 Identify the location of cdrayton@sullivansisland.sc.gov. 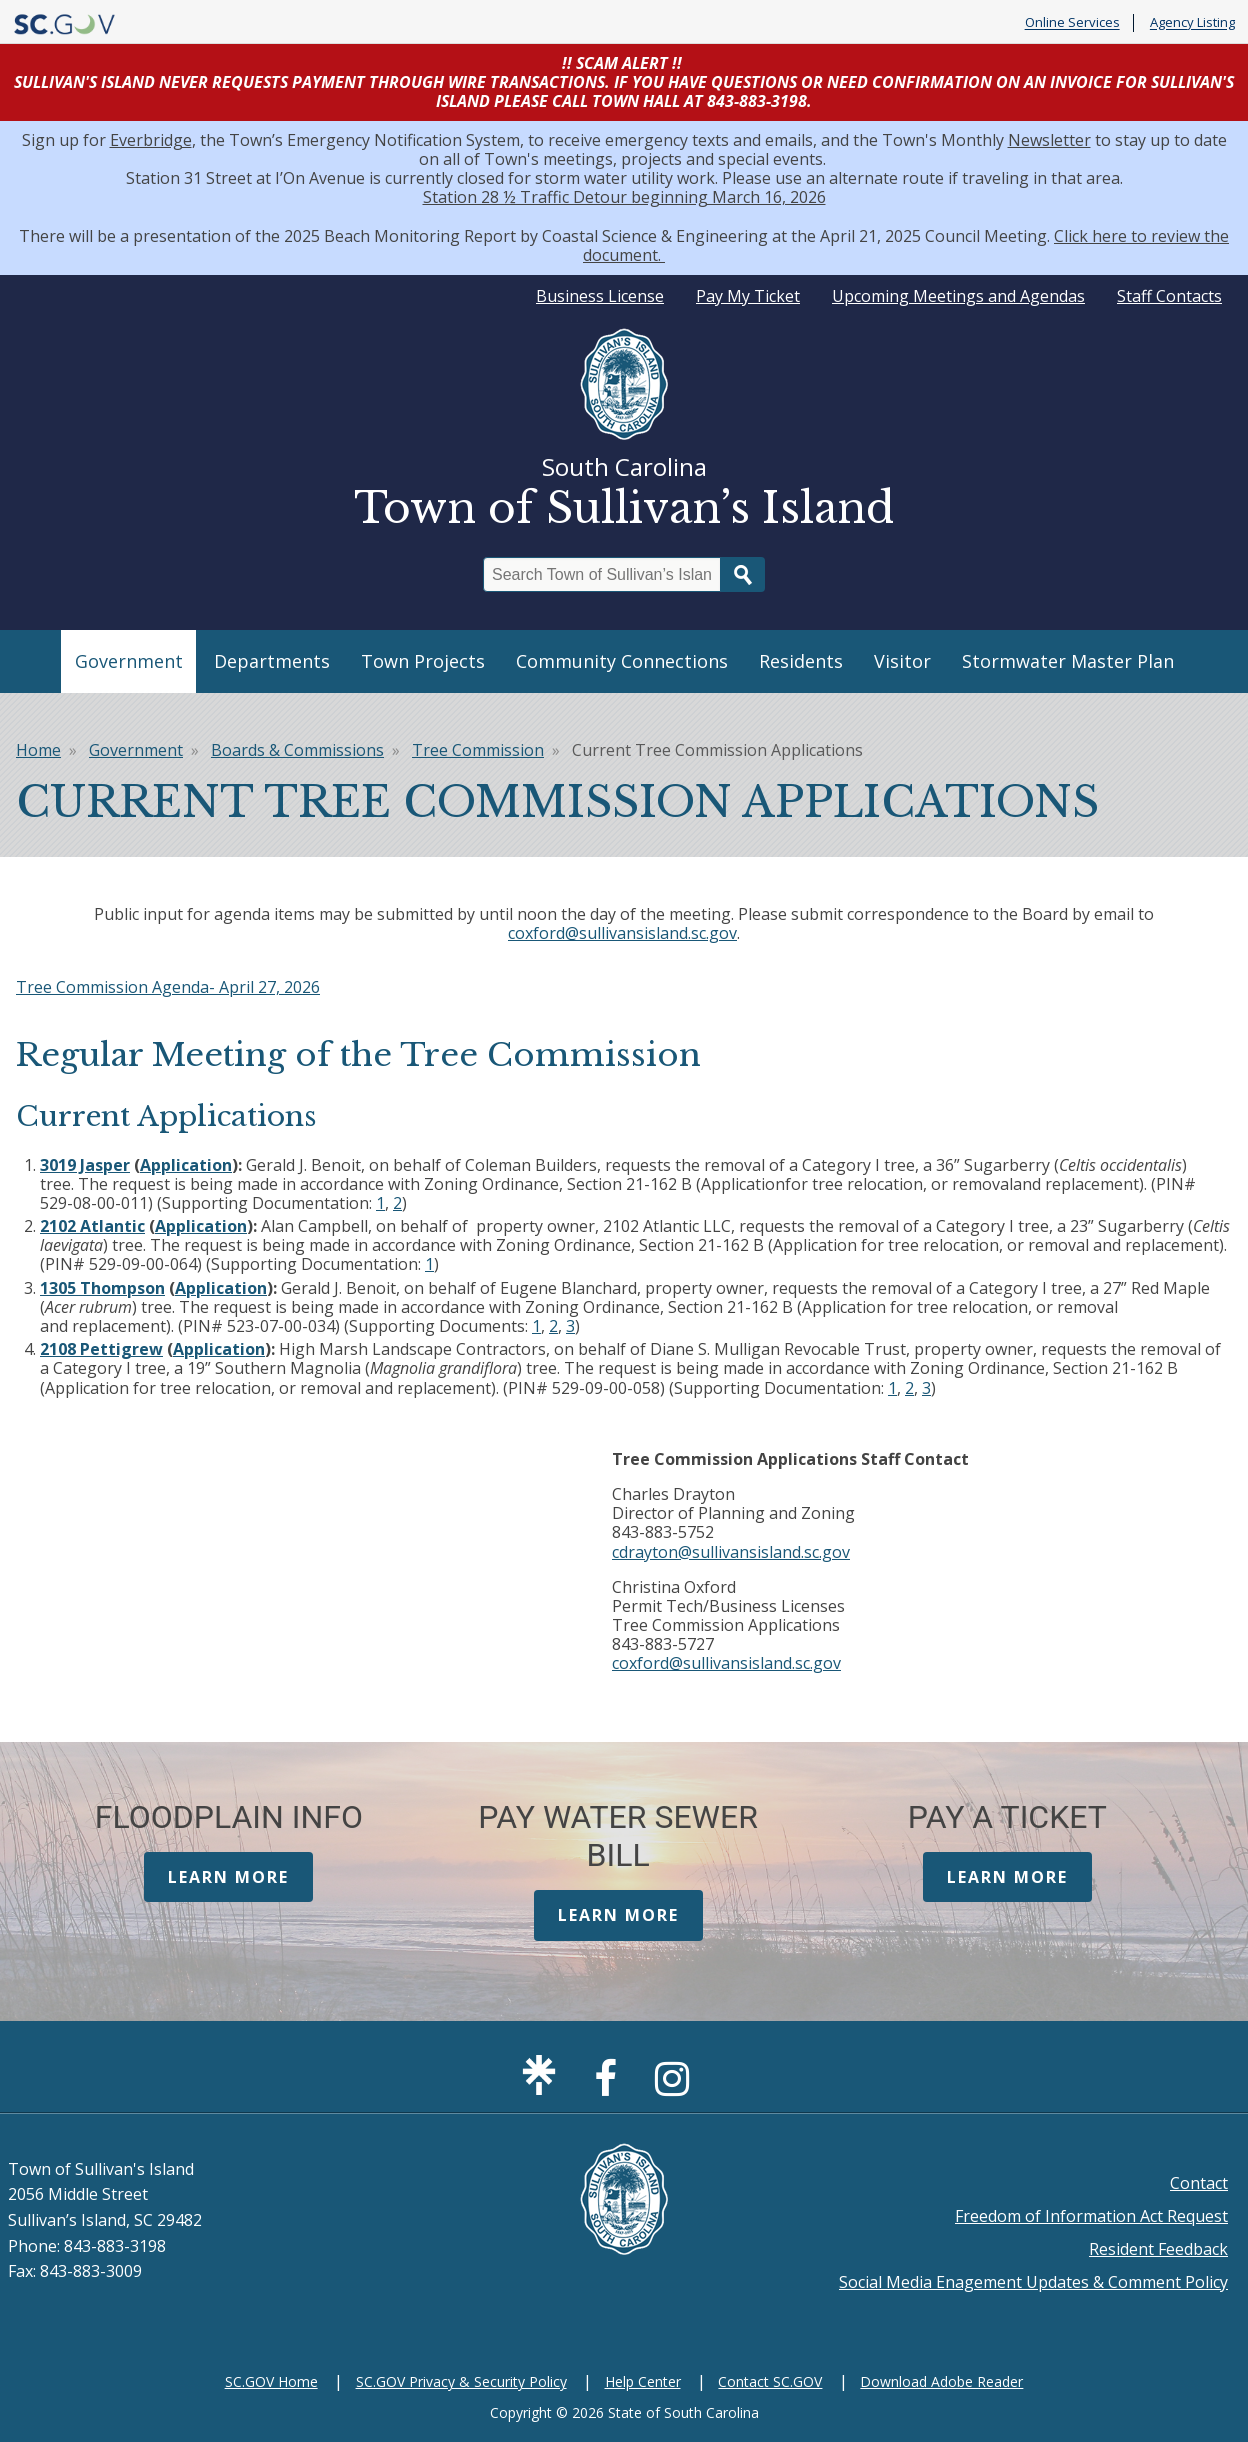
(731, 1552).